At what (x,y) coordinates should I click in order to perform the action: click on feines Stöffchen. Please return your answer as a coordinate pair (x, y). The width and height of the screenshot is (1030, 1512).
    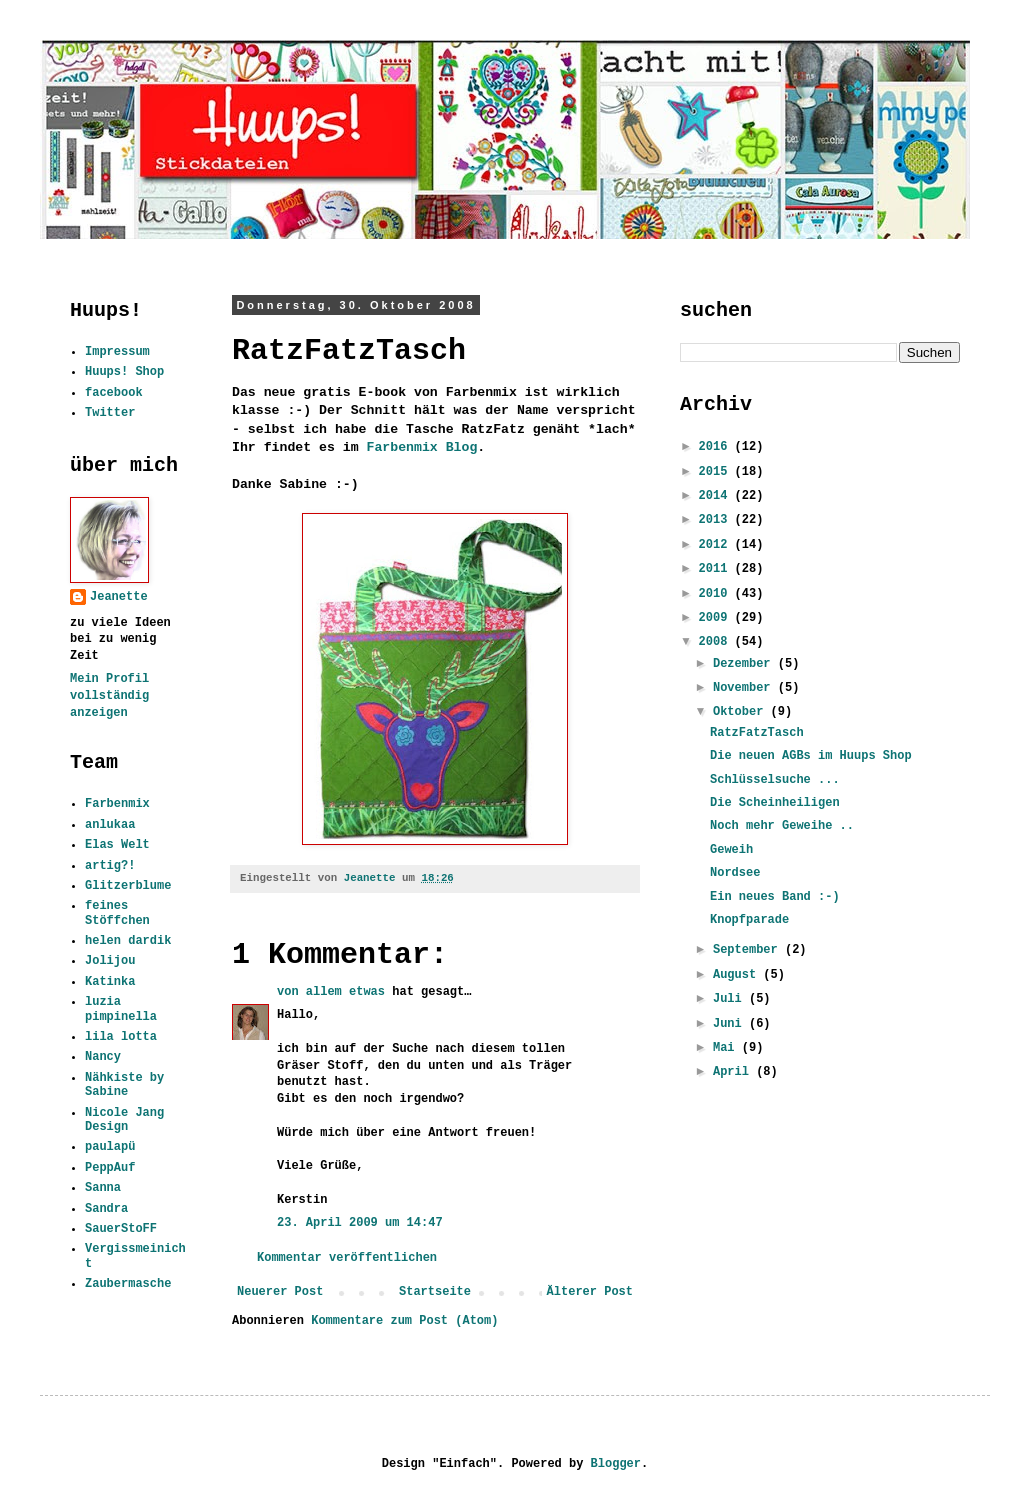
    Looking at the image, I should click on (117, 913).